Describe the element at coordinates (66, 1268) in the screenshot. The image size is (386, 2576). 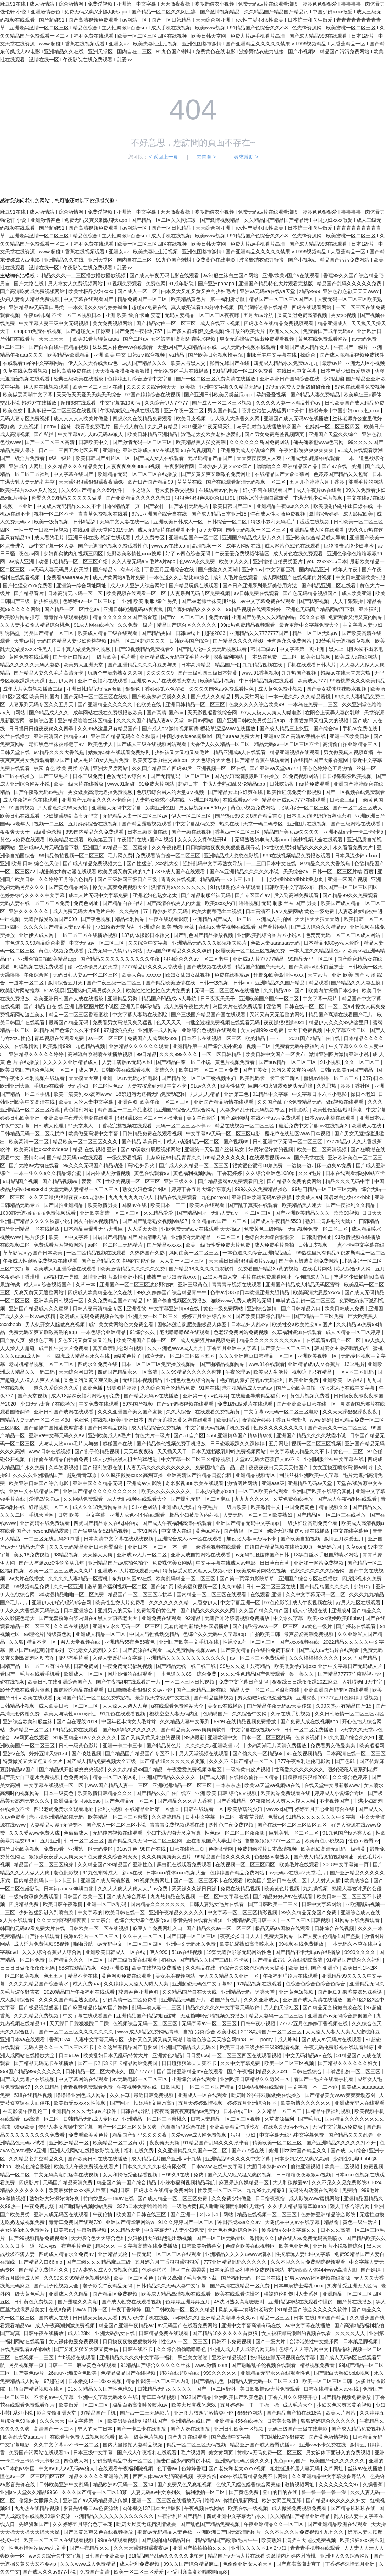
I see `欧美成人h亚洲综合在线观看` at that location.